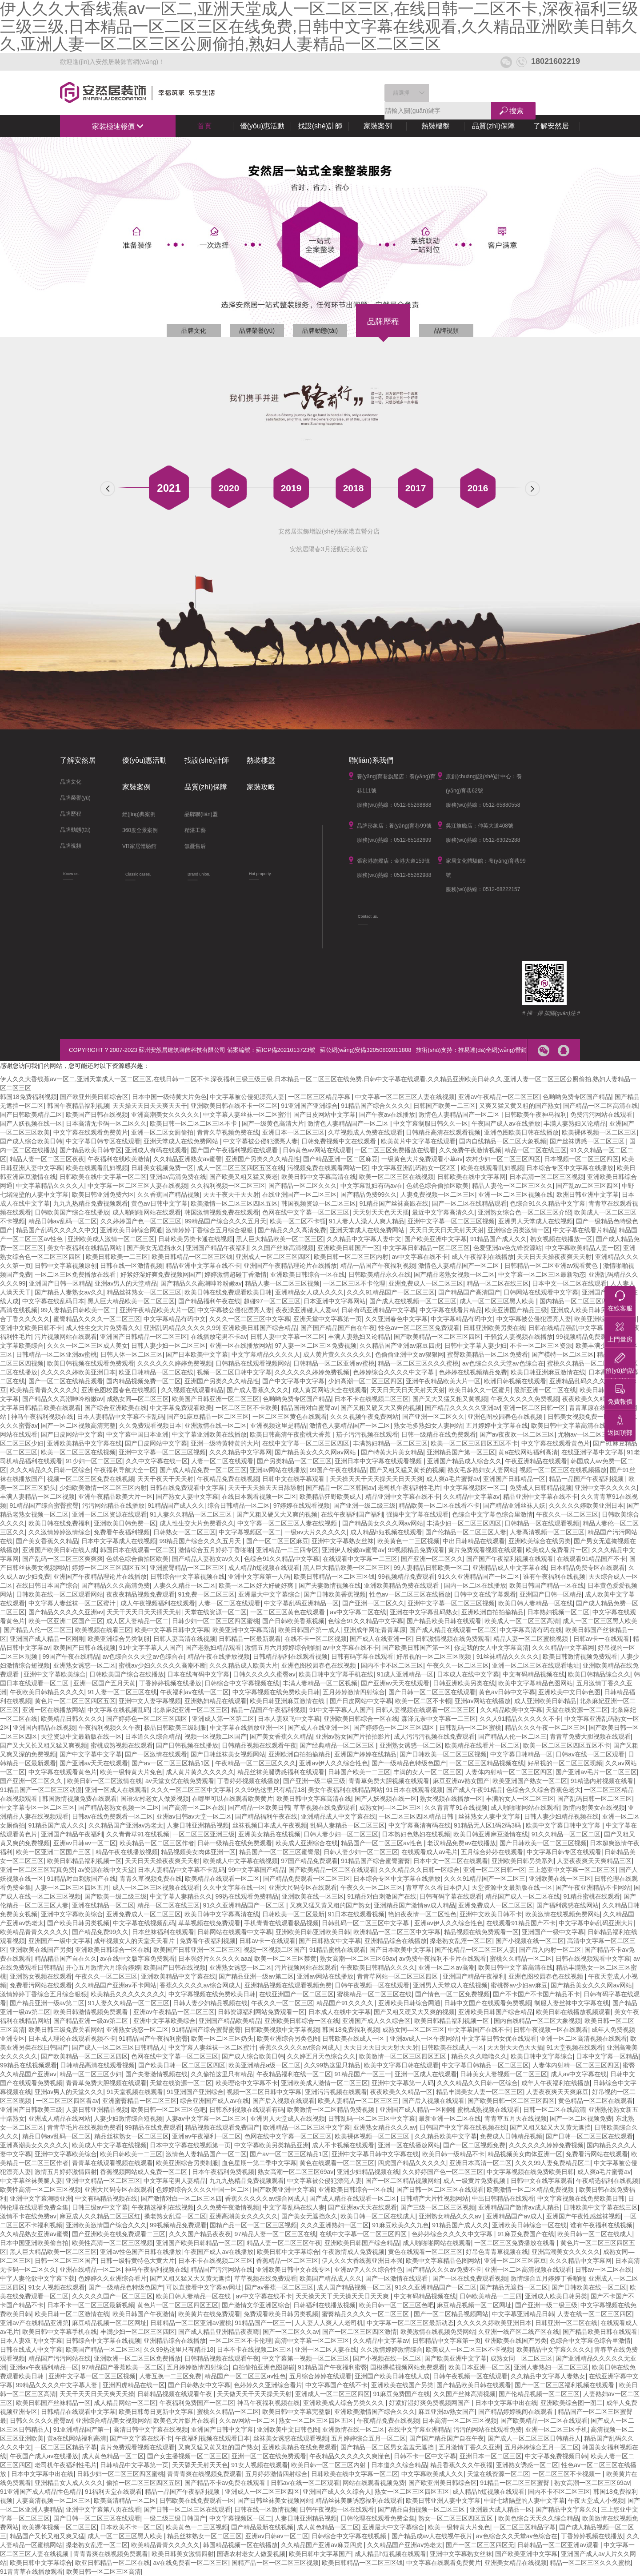 This screenshot has height=2576, width=640. Describe the element at coordinates (243, 1176) in the screenshot. I see `国产欧美又粗又猛又爽老` at that location.